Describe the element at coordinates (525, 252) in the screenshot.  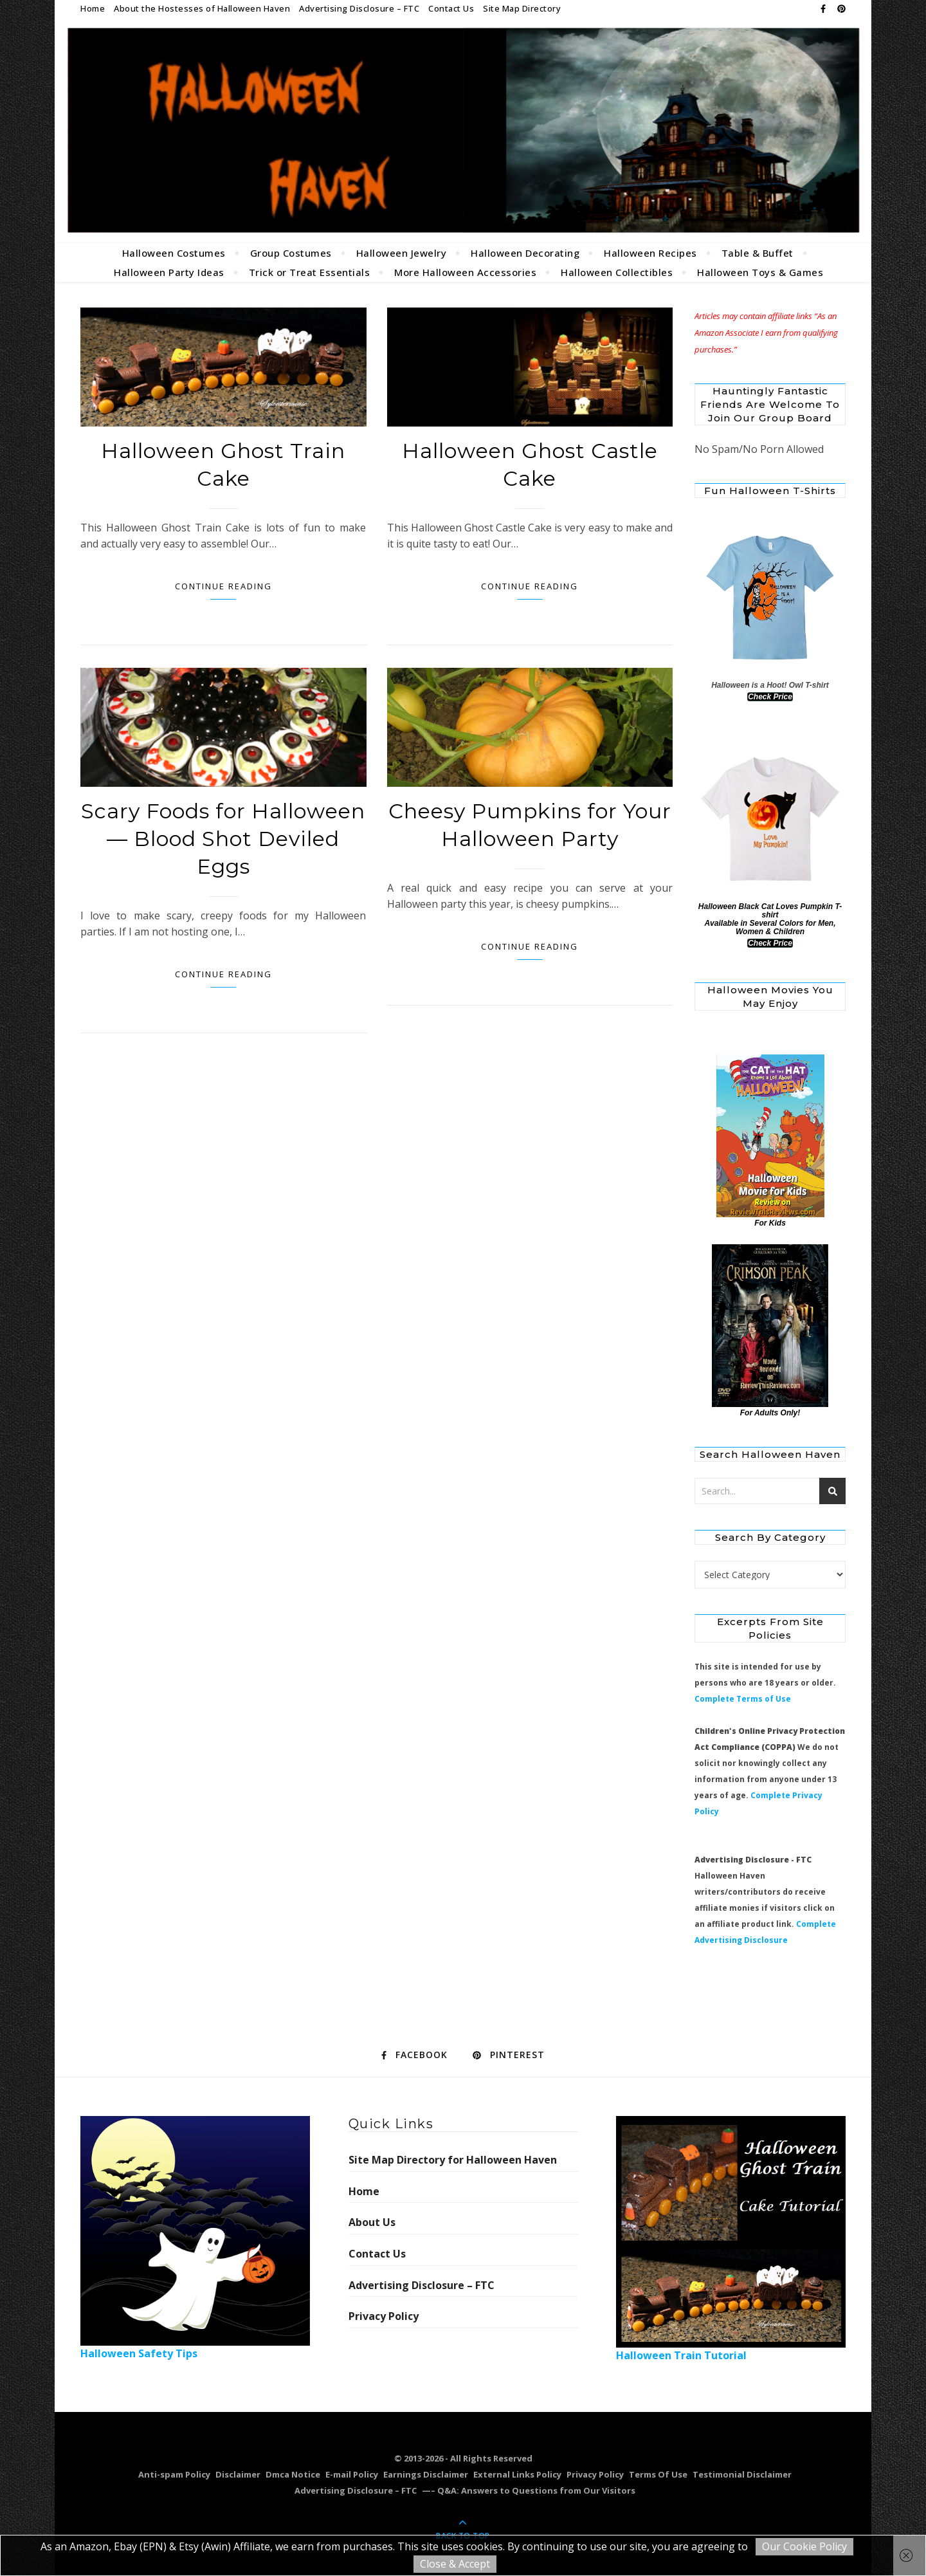
I see `Halloween Decorating` at that location.